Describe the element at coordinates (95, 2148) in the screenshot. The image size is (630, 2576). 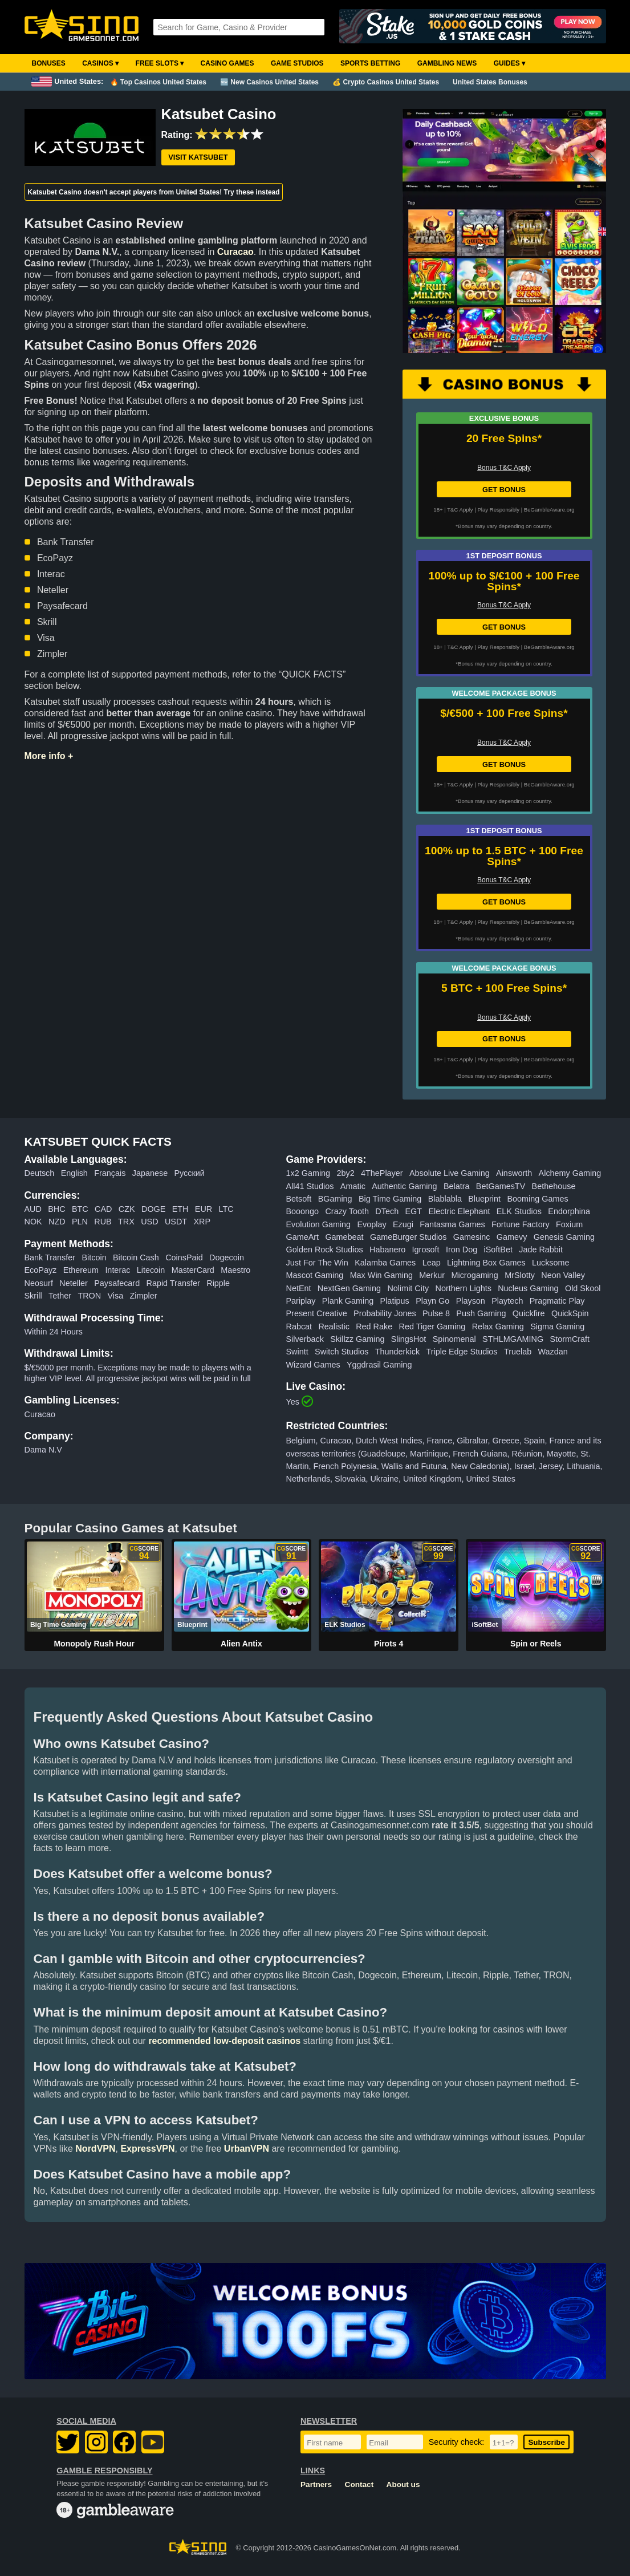
I see `NordVPN` at that location.